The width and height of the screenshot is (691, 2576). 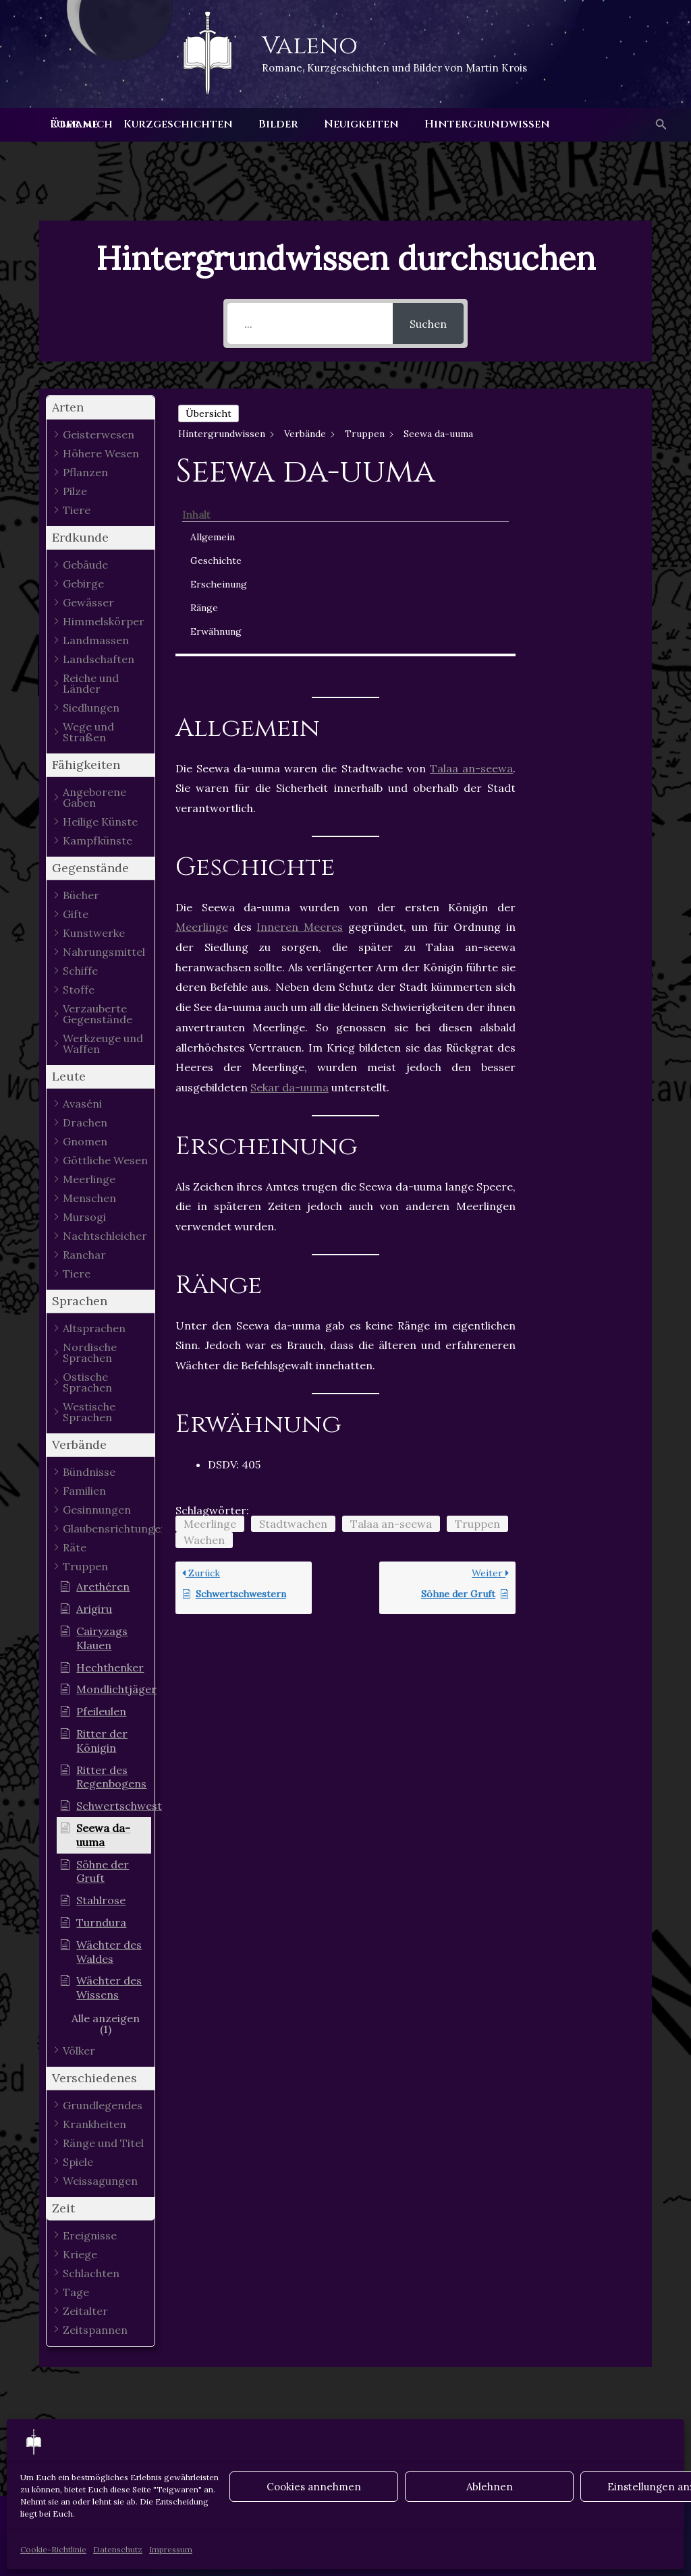 What do you see at coordinates (310, 46) in the screenshot?
I see `Valeno` at bounding box center [310, 46].